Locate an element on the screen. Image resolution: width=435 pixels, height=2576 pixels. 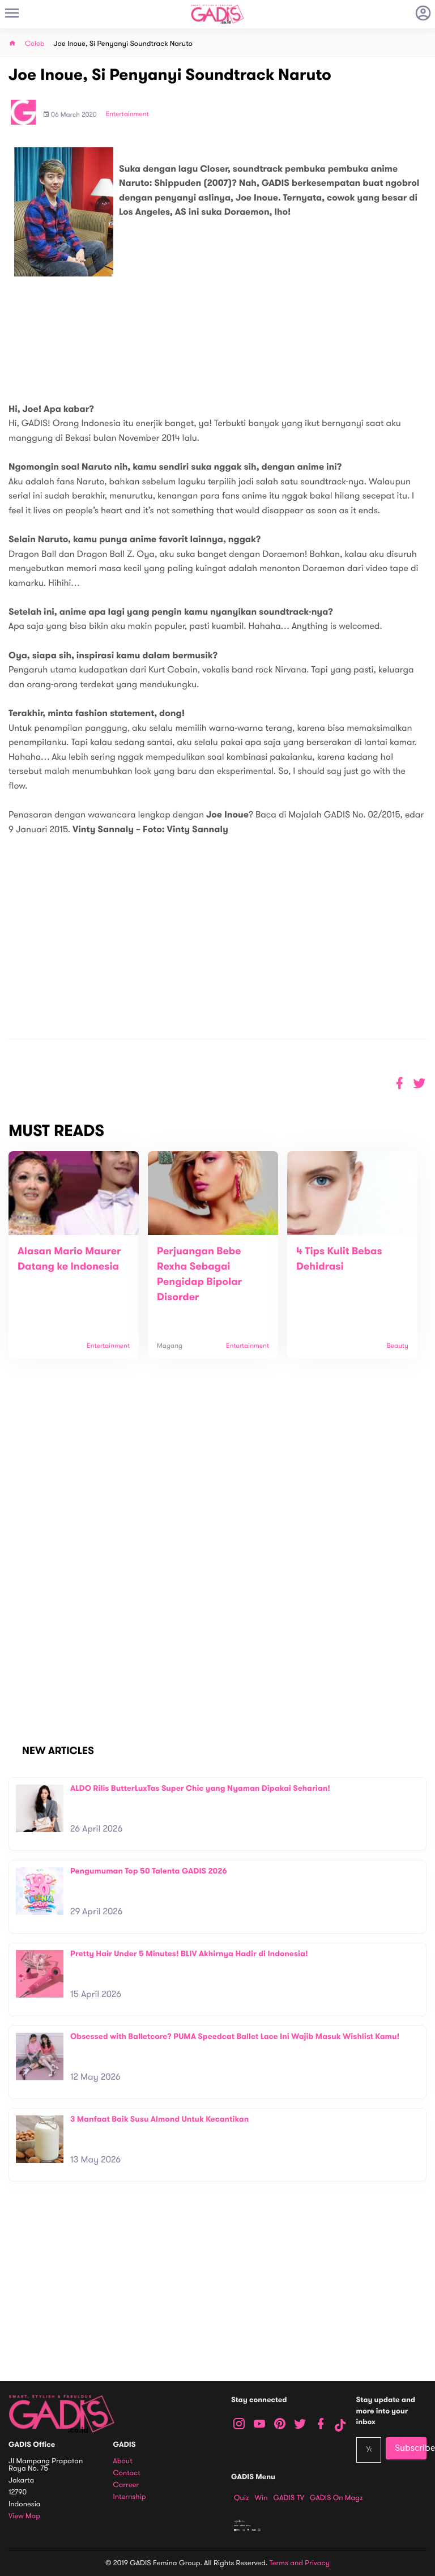
Quiz is located at coordinates (241, 2498).